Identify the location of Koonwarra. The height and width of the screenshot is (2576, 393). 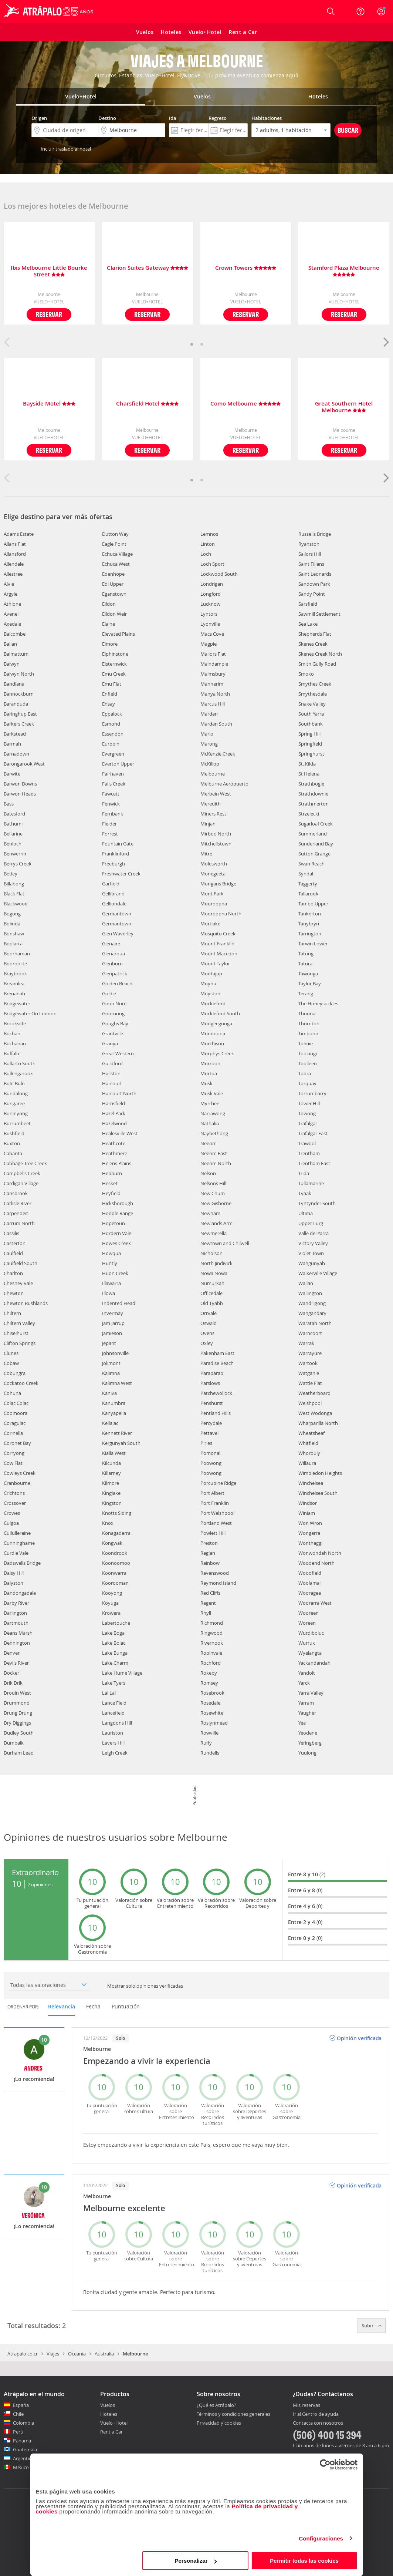
(114, 1573).